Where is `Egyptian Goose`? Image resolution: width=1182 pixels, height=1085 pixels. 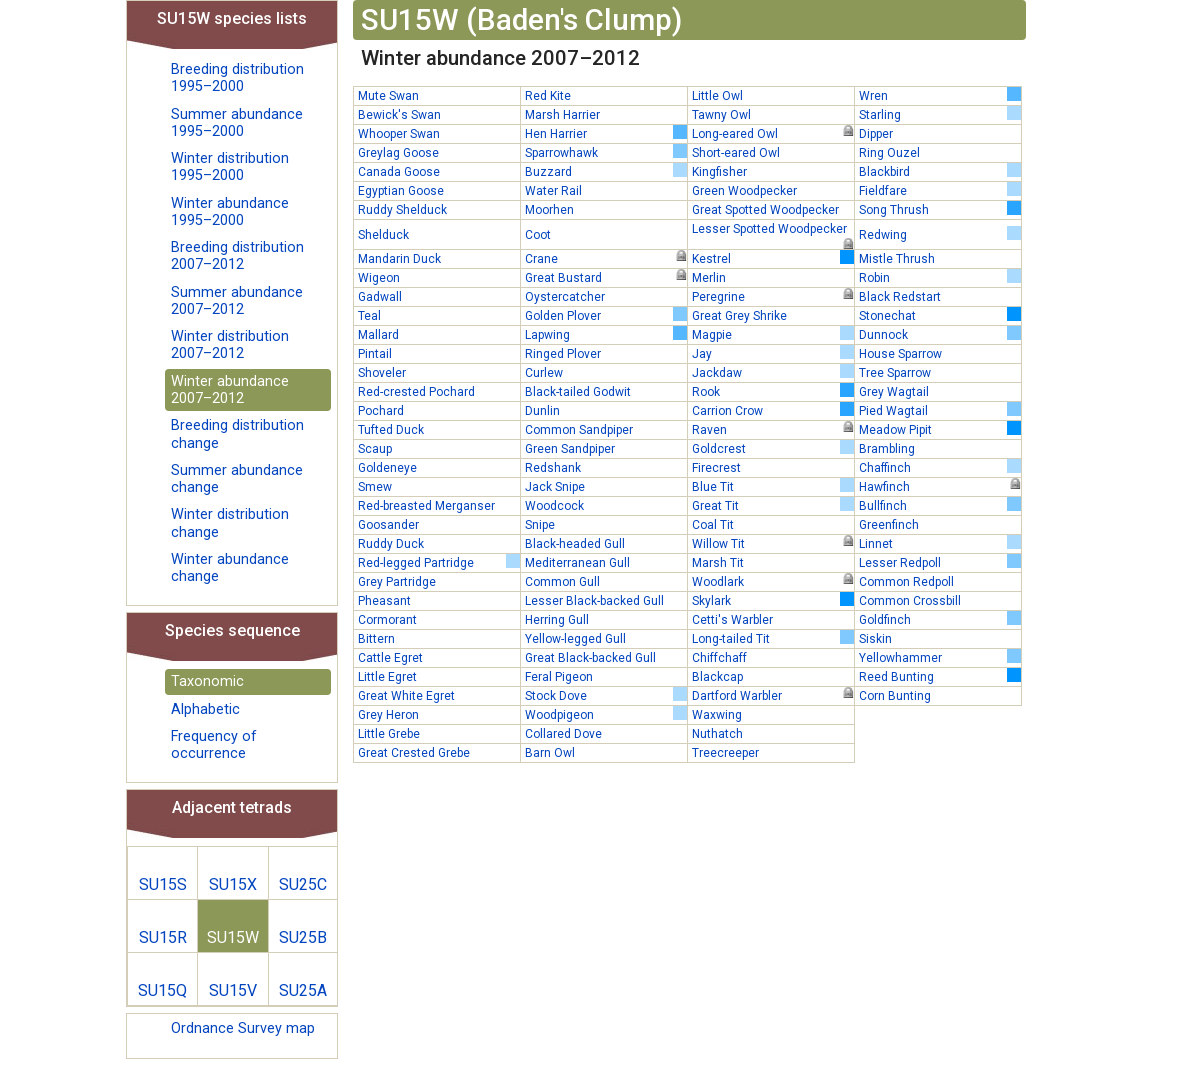 Egyptian Goose is located at coordinates (401, 191).